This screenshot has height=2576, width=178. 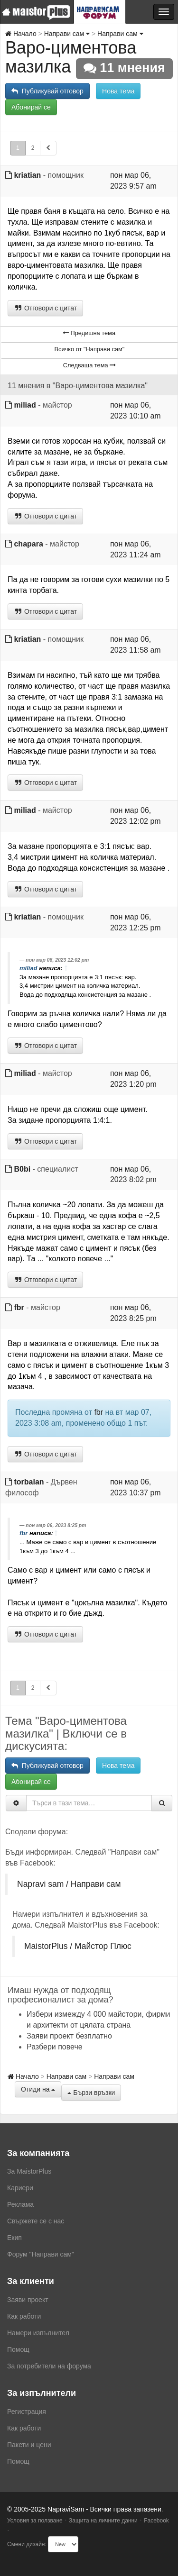 I want to click on kriatian, so click(x=27, y=175).